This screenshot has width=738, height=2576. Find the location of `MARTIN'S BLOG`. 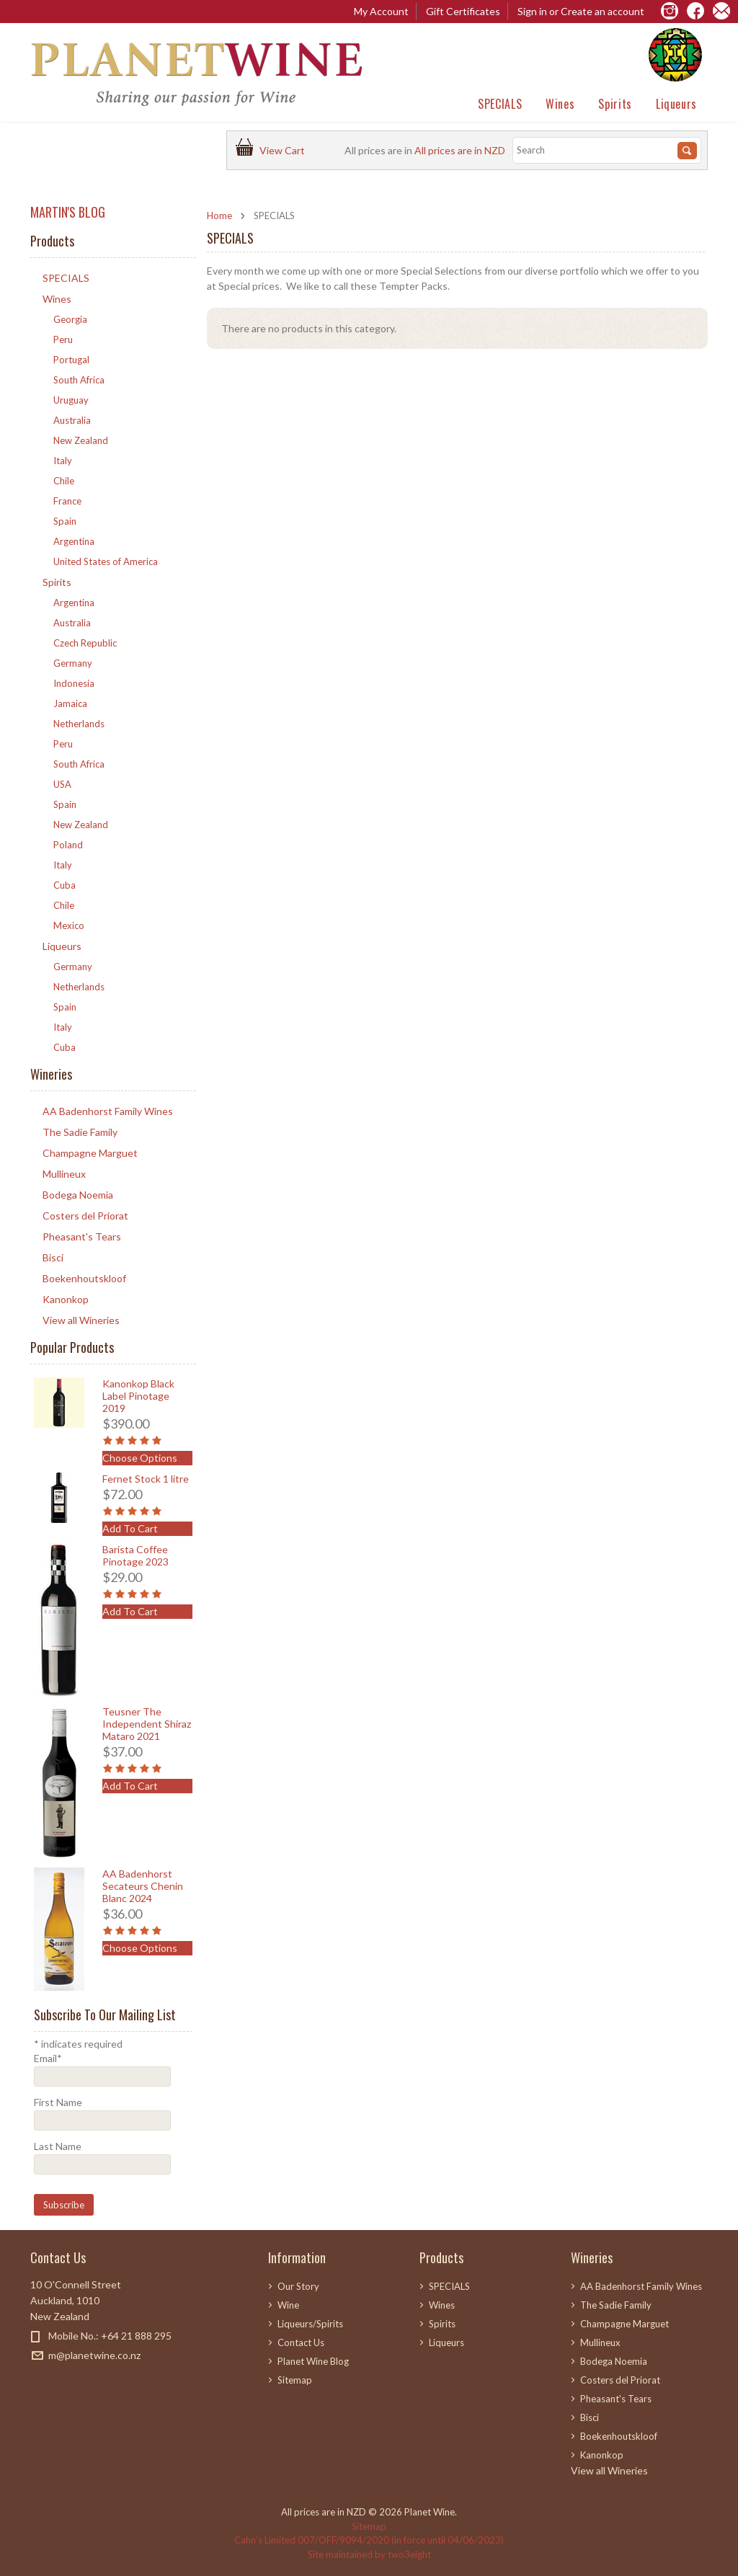

MARTIN'S BLOG is located at coordinates (67, 212).